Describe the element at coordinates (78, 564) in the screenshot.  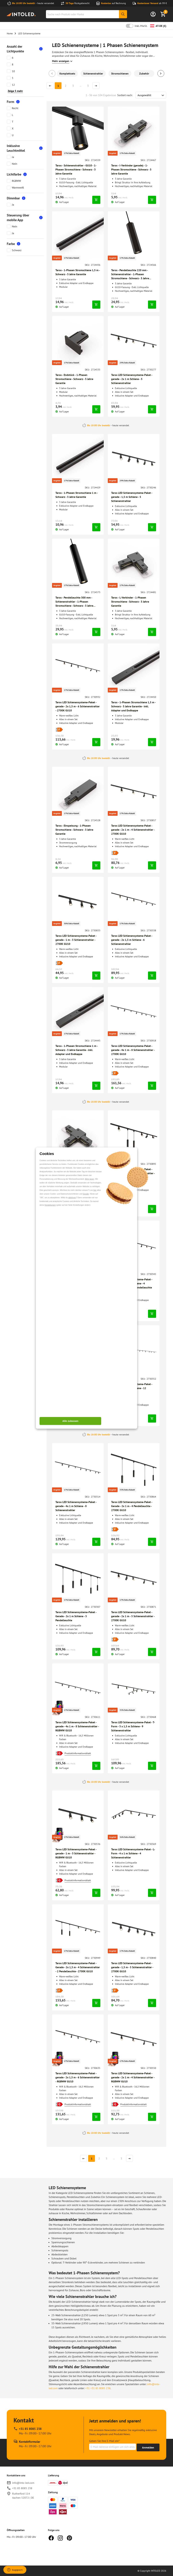
I see `[Gehen zu Taros - Pendelleuchte 300 mm - Schienenstrahler - 1-Phasen Stromschiene - Schwarz - 3 Jahre Garantie]` at that location.